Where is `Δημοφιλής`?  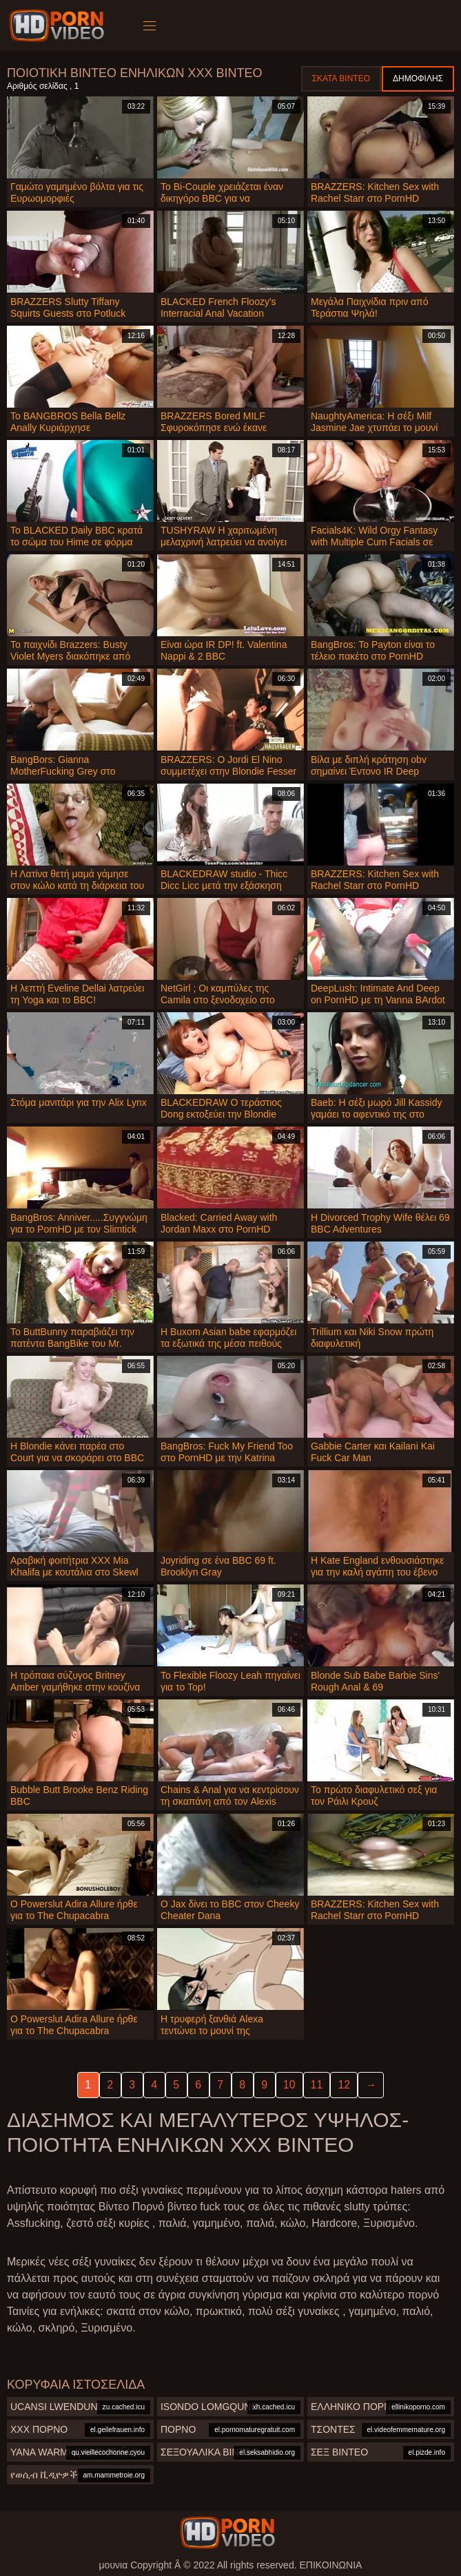
Δημοφιλής is located at coordinates (418, 78).